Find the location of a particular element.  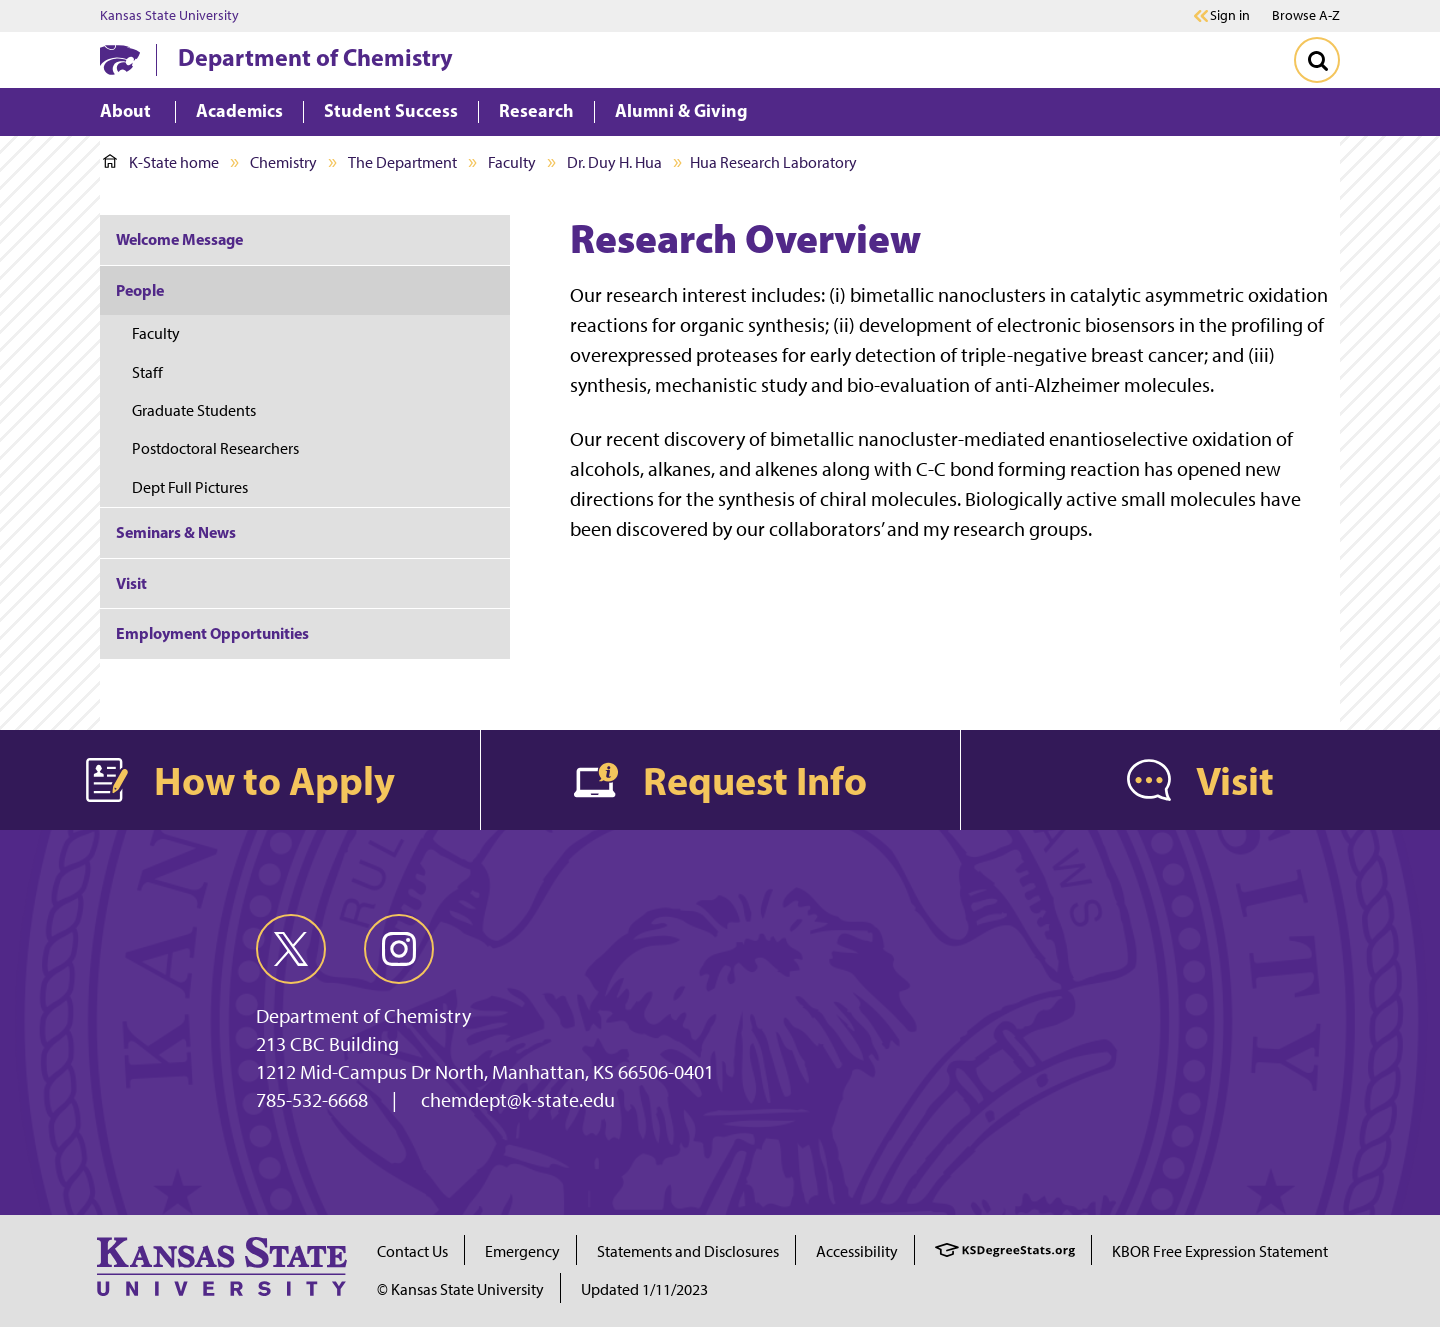

Emergency is located at coordinates (522, 1251).